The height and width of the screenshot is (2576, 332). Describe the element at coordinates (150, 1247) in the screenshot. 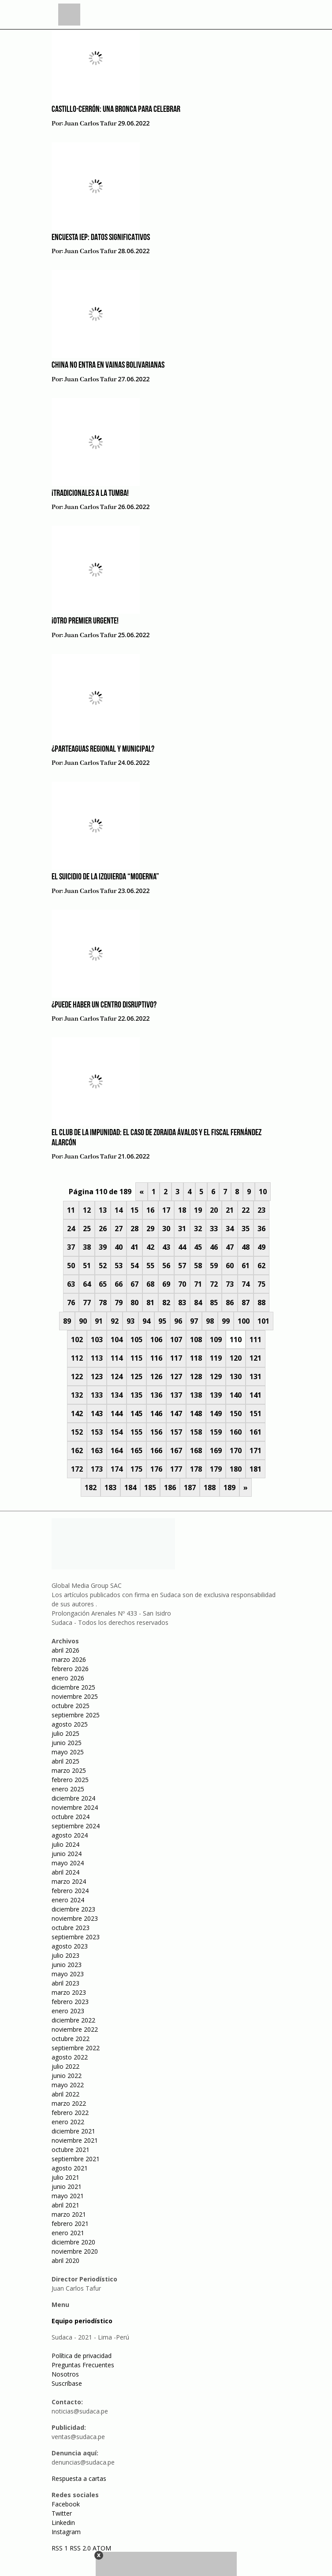

I see `42` at that location.